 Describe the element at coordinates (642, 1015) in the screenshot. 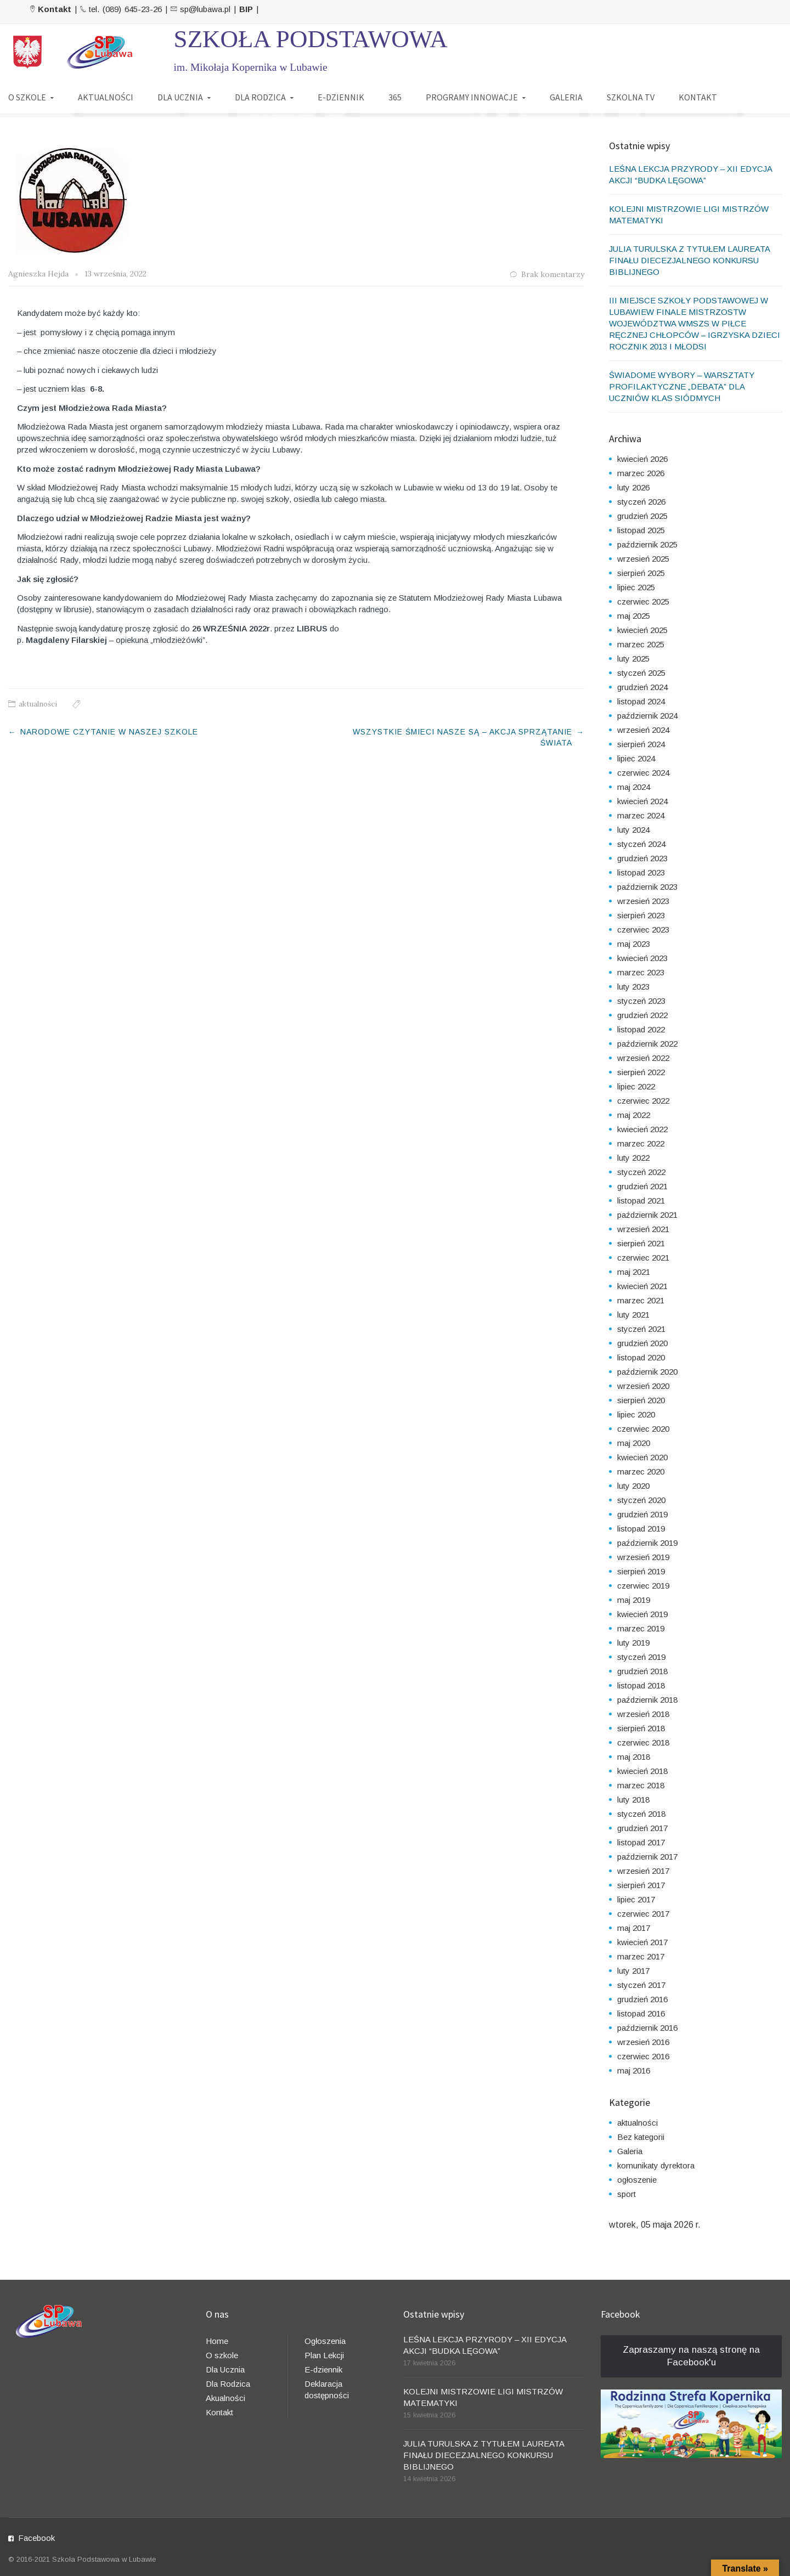

I see `grudzień 2022` at that location.